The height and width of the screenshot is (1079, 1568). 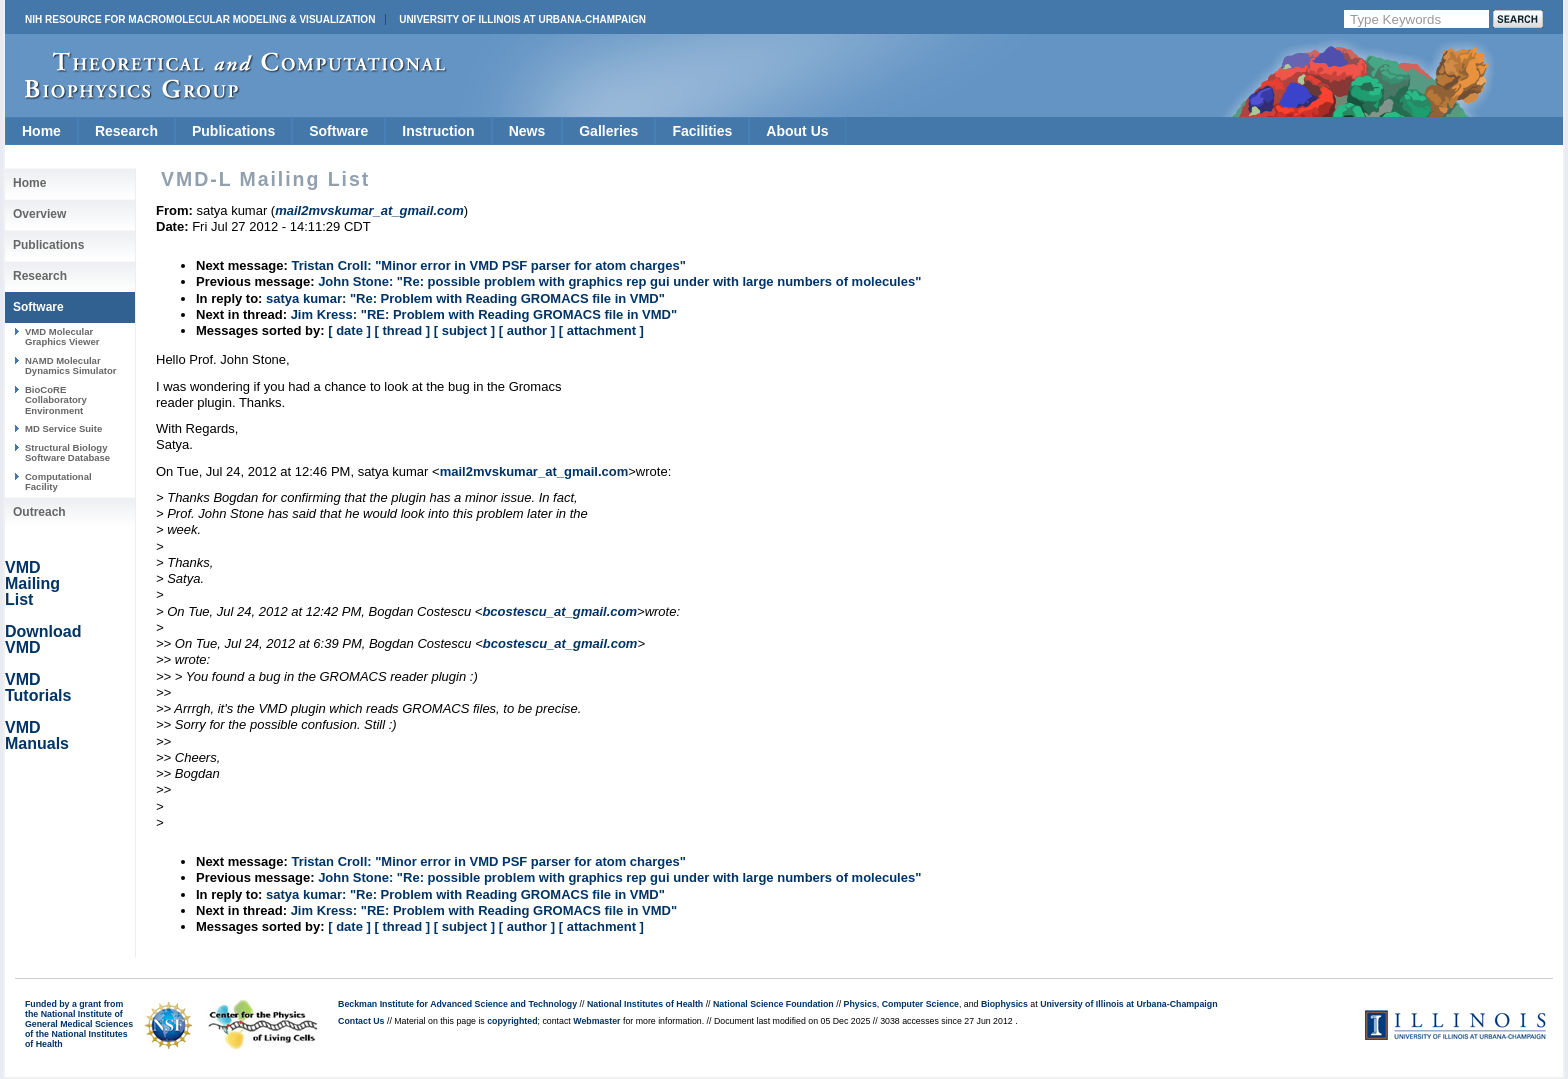 I want to click on [ attachment ], so click(x=601, y=330).